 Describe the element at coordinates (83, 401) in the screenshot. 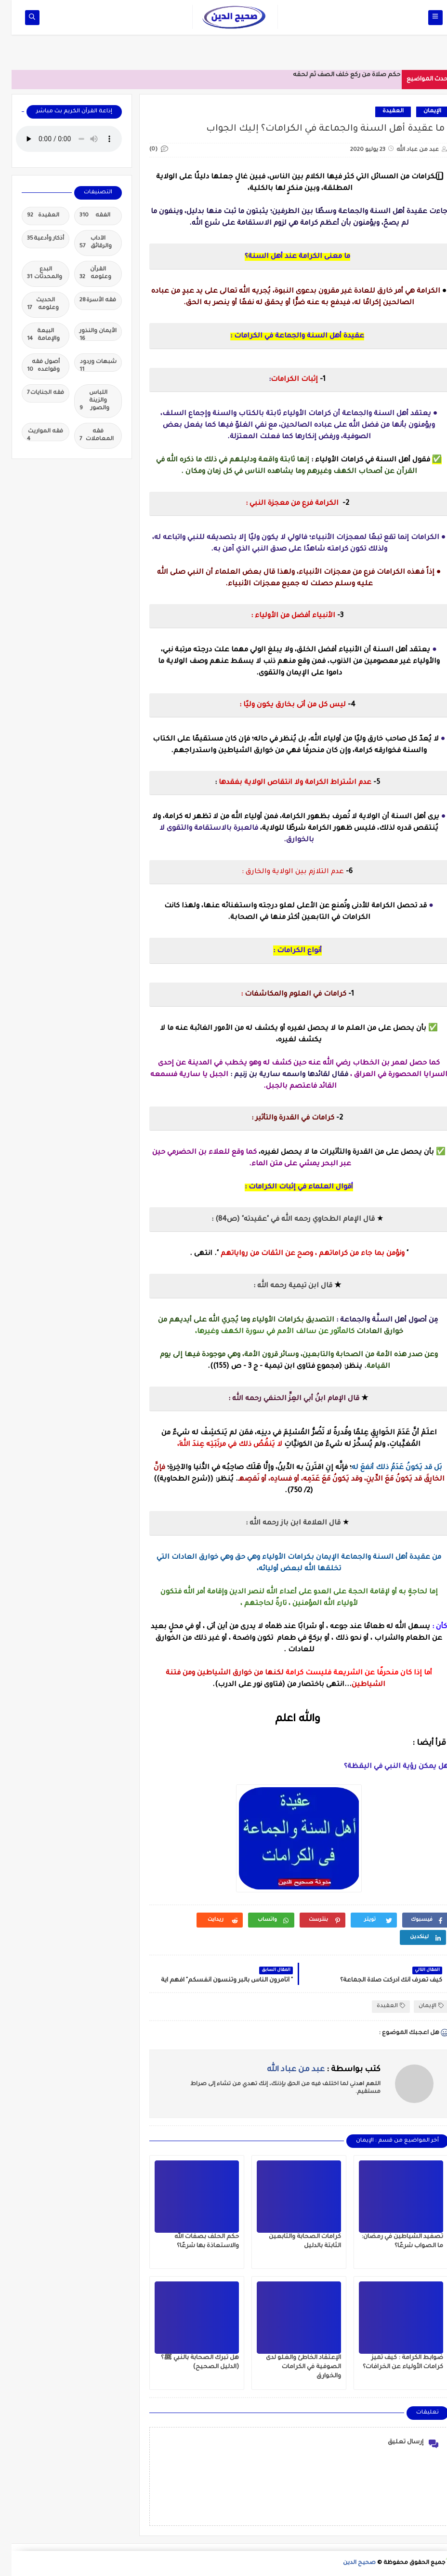

I see `اللباس والزينة والصور` at that location.